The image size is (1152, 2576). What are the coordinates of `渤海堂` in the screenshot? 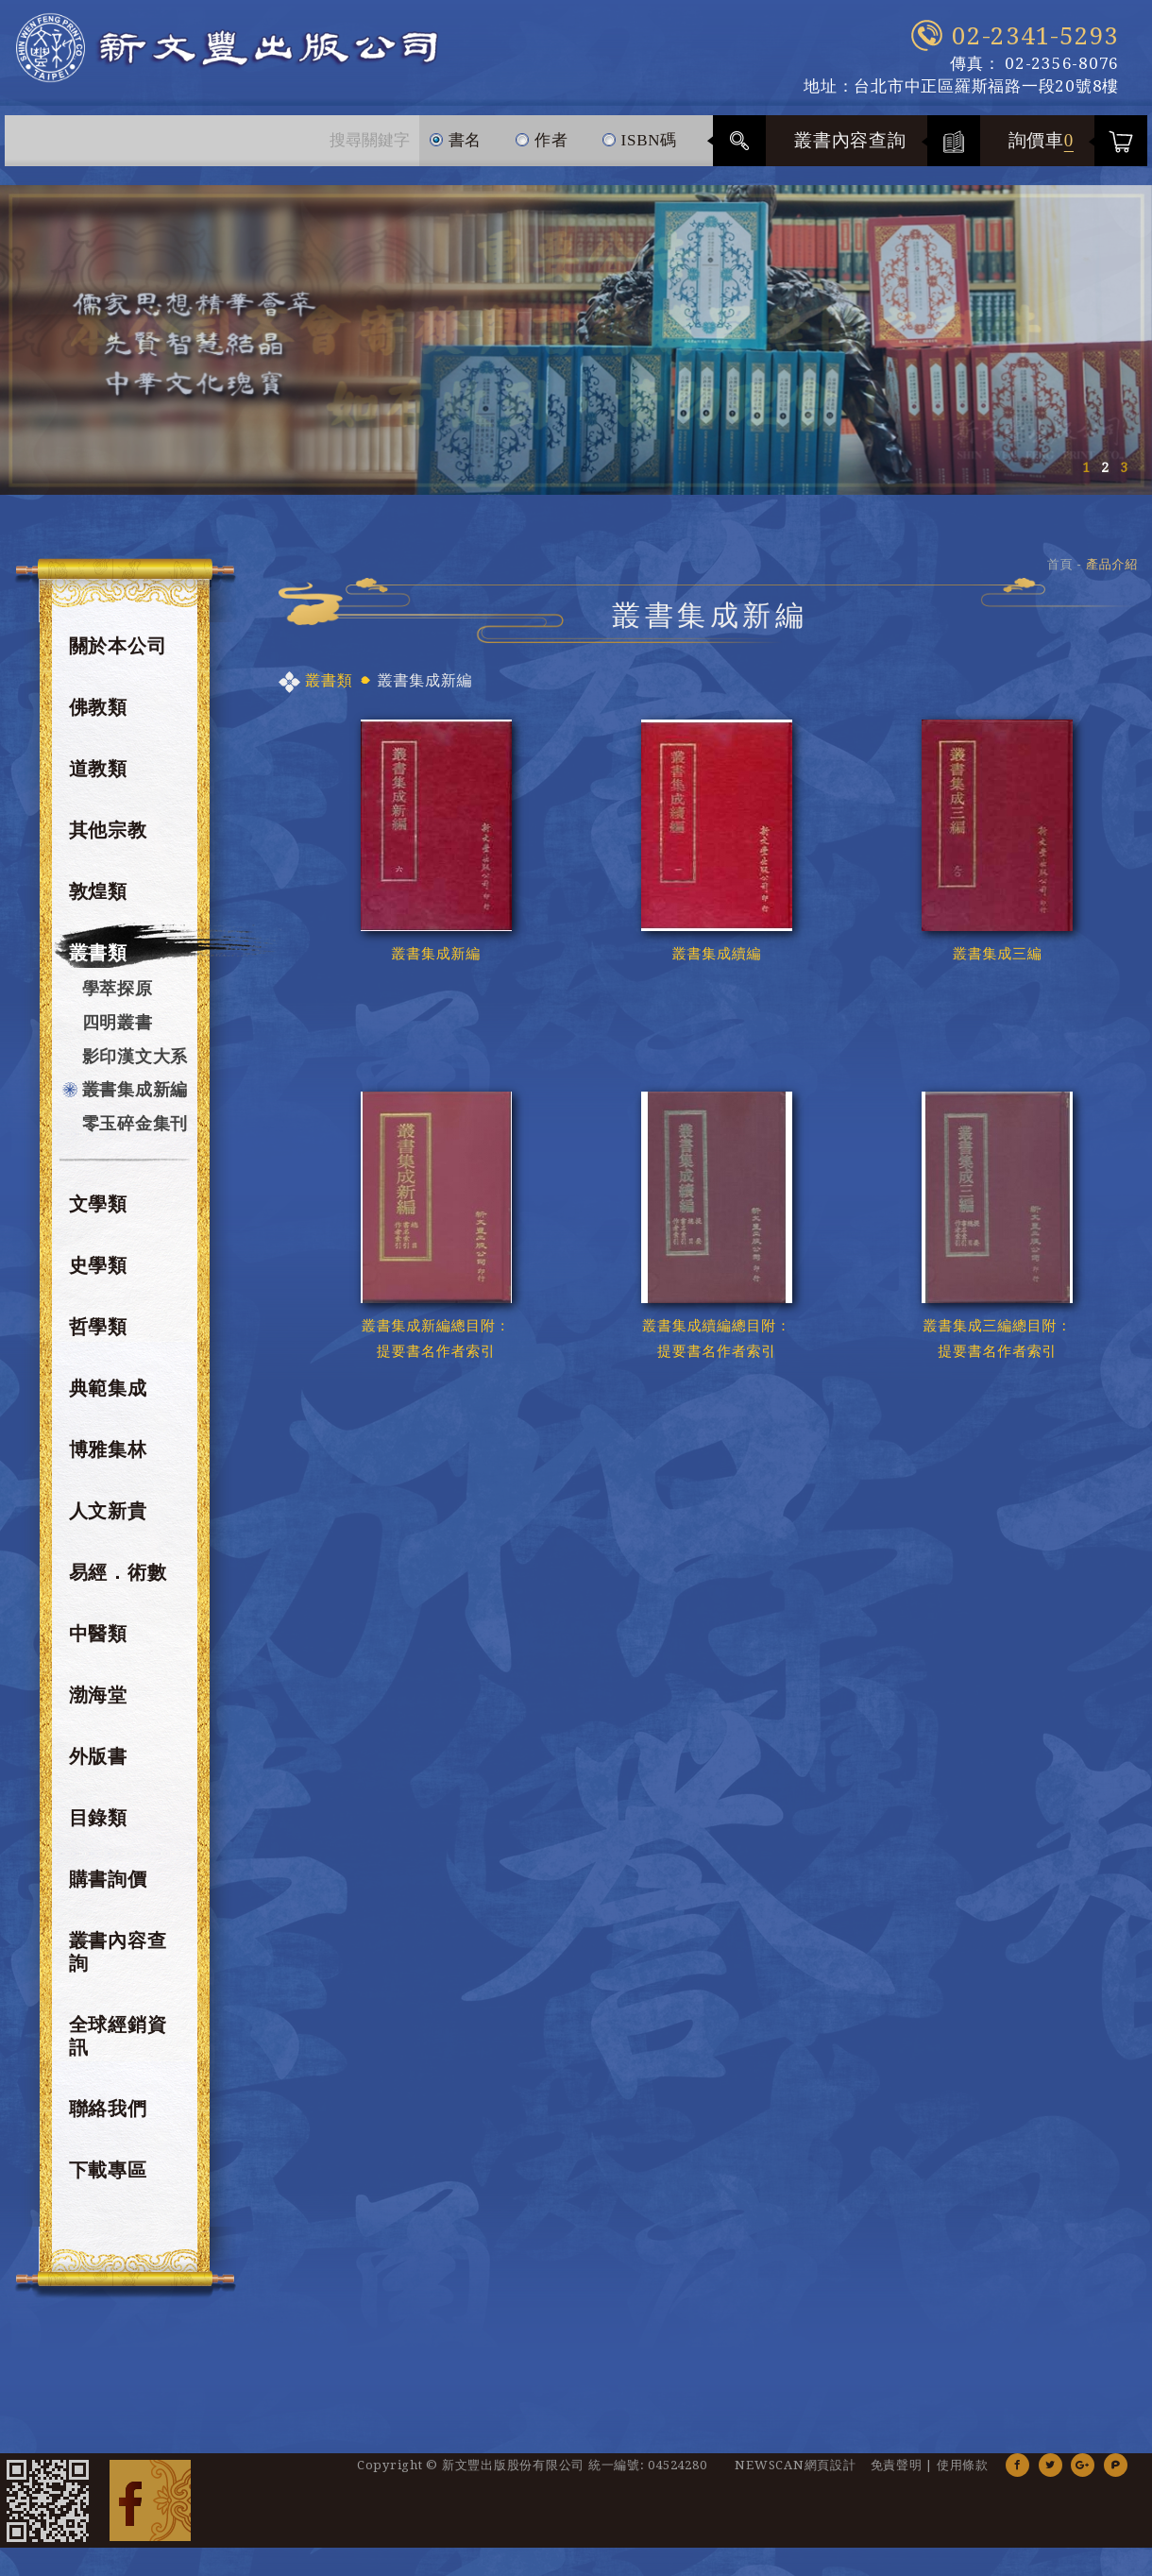 It's located at (98, 1695).